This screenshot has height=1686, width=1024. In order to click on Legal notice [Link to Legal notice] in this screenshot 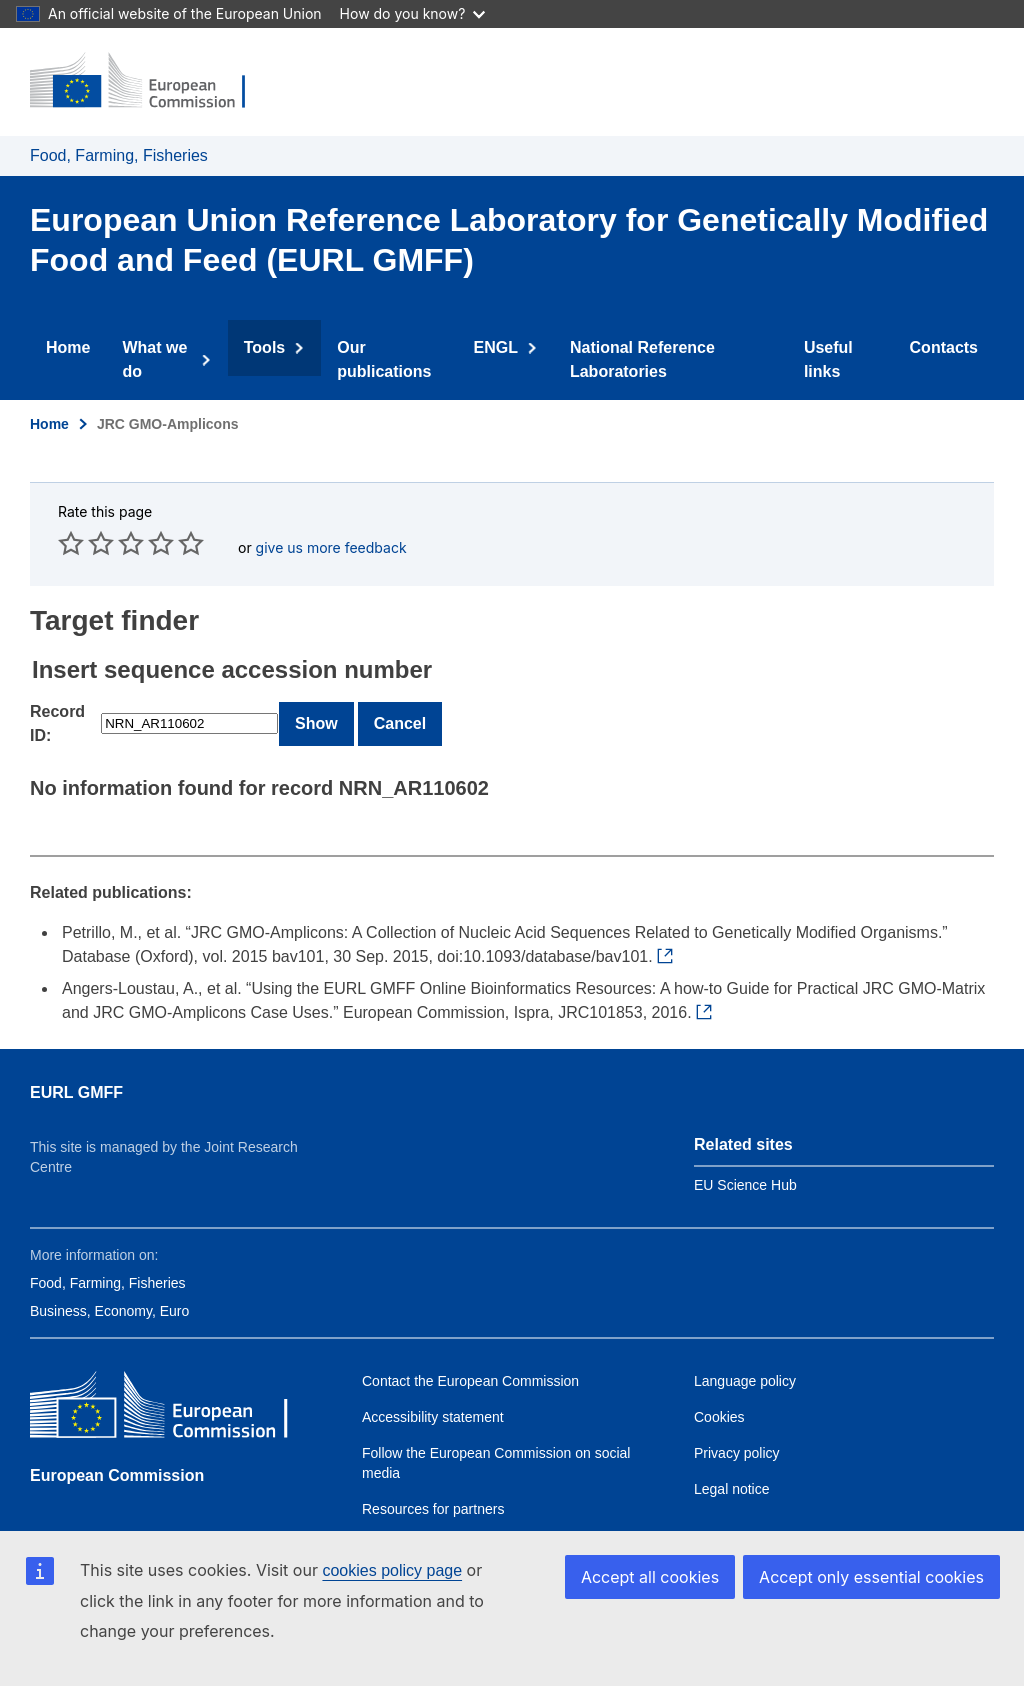, I will do `click(732, 1465)`.